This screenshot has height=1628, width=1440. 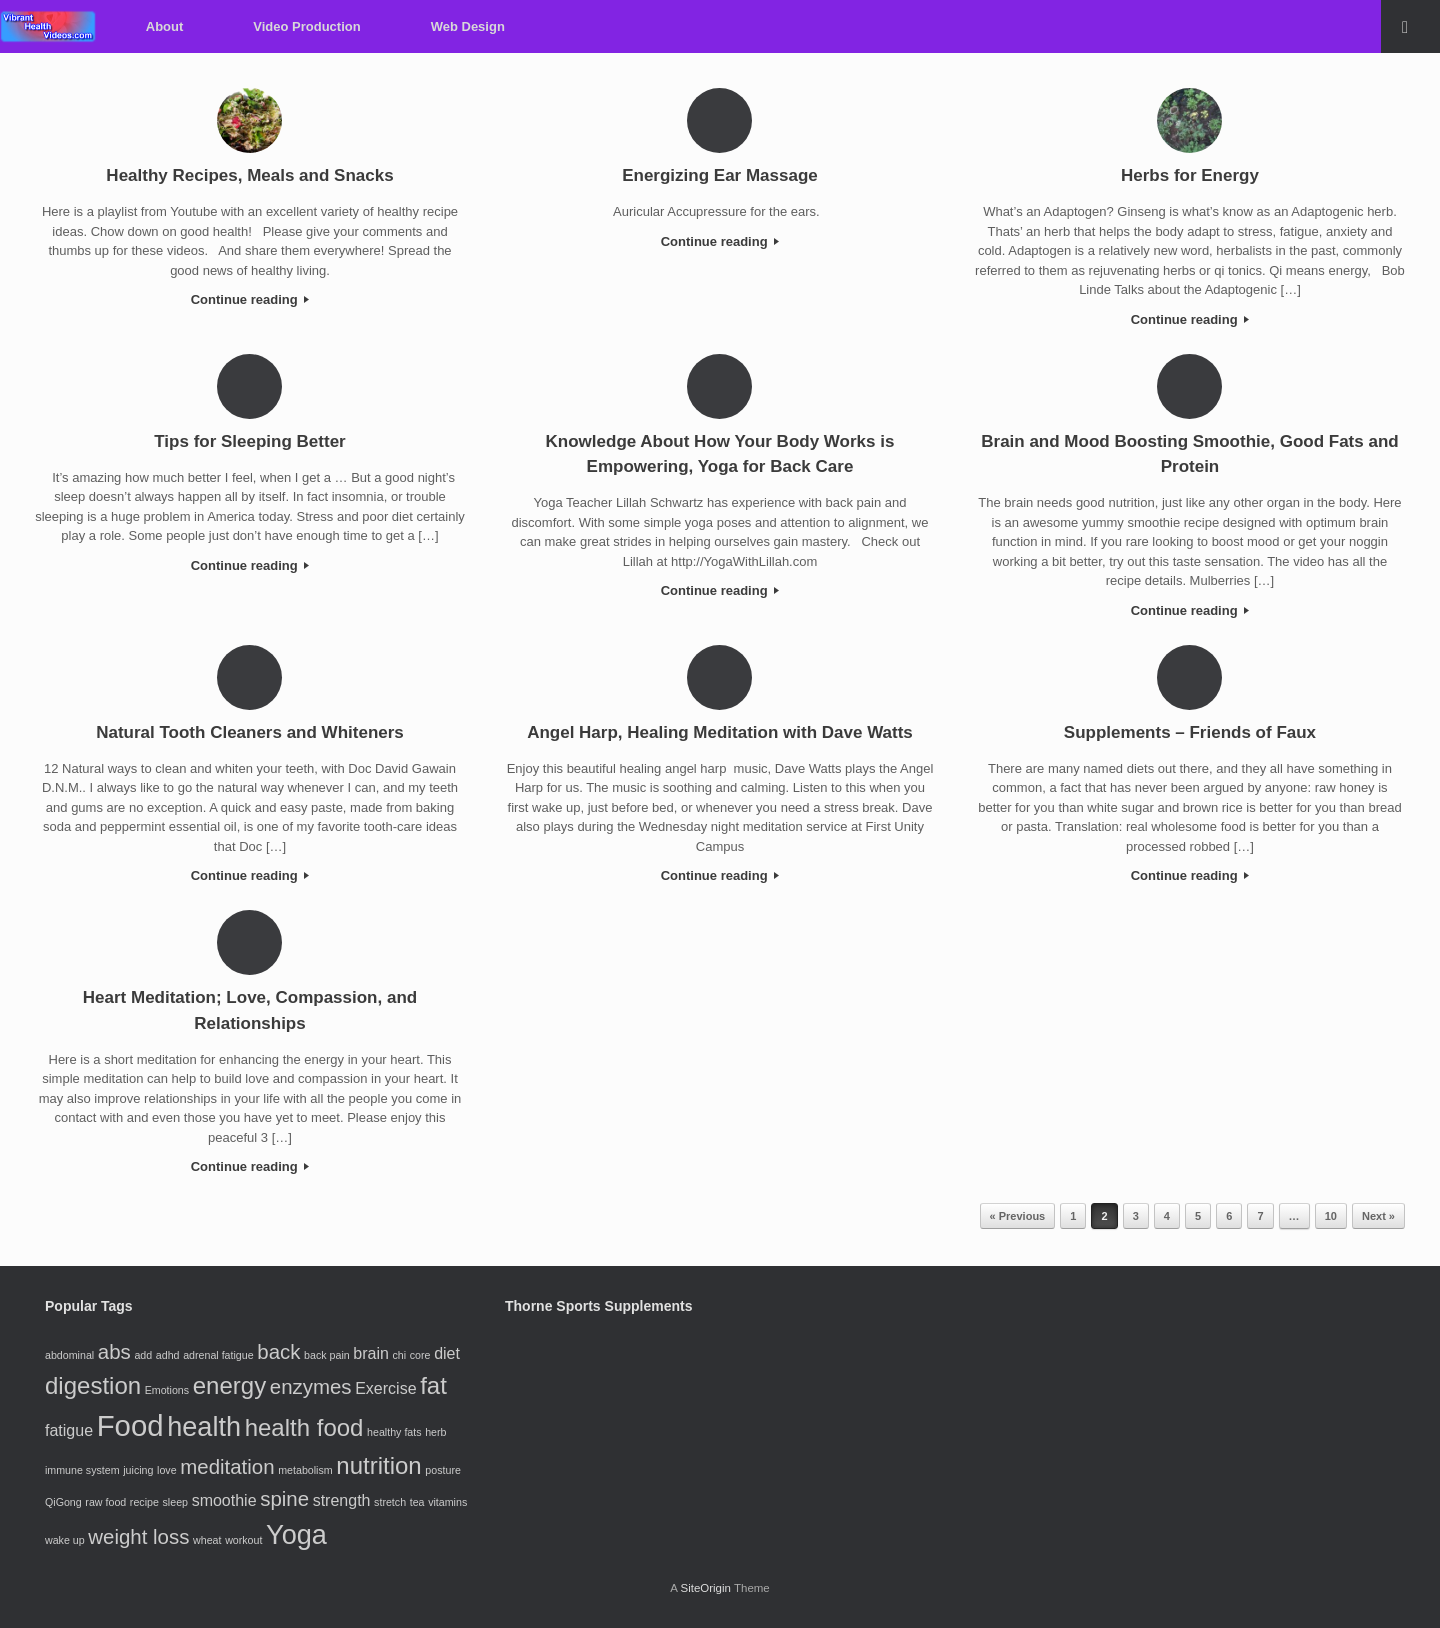 What do you see at coordinates (167, 1390) in the screenshot?
I see `Emotions [Emotions (2 items)]` at bounding box center [167, 1390].